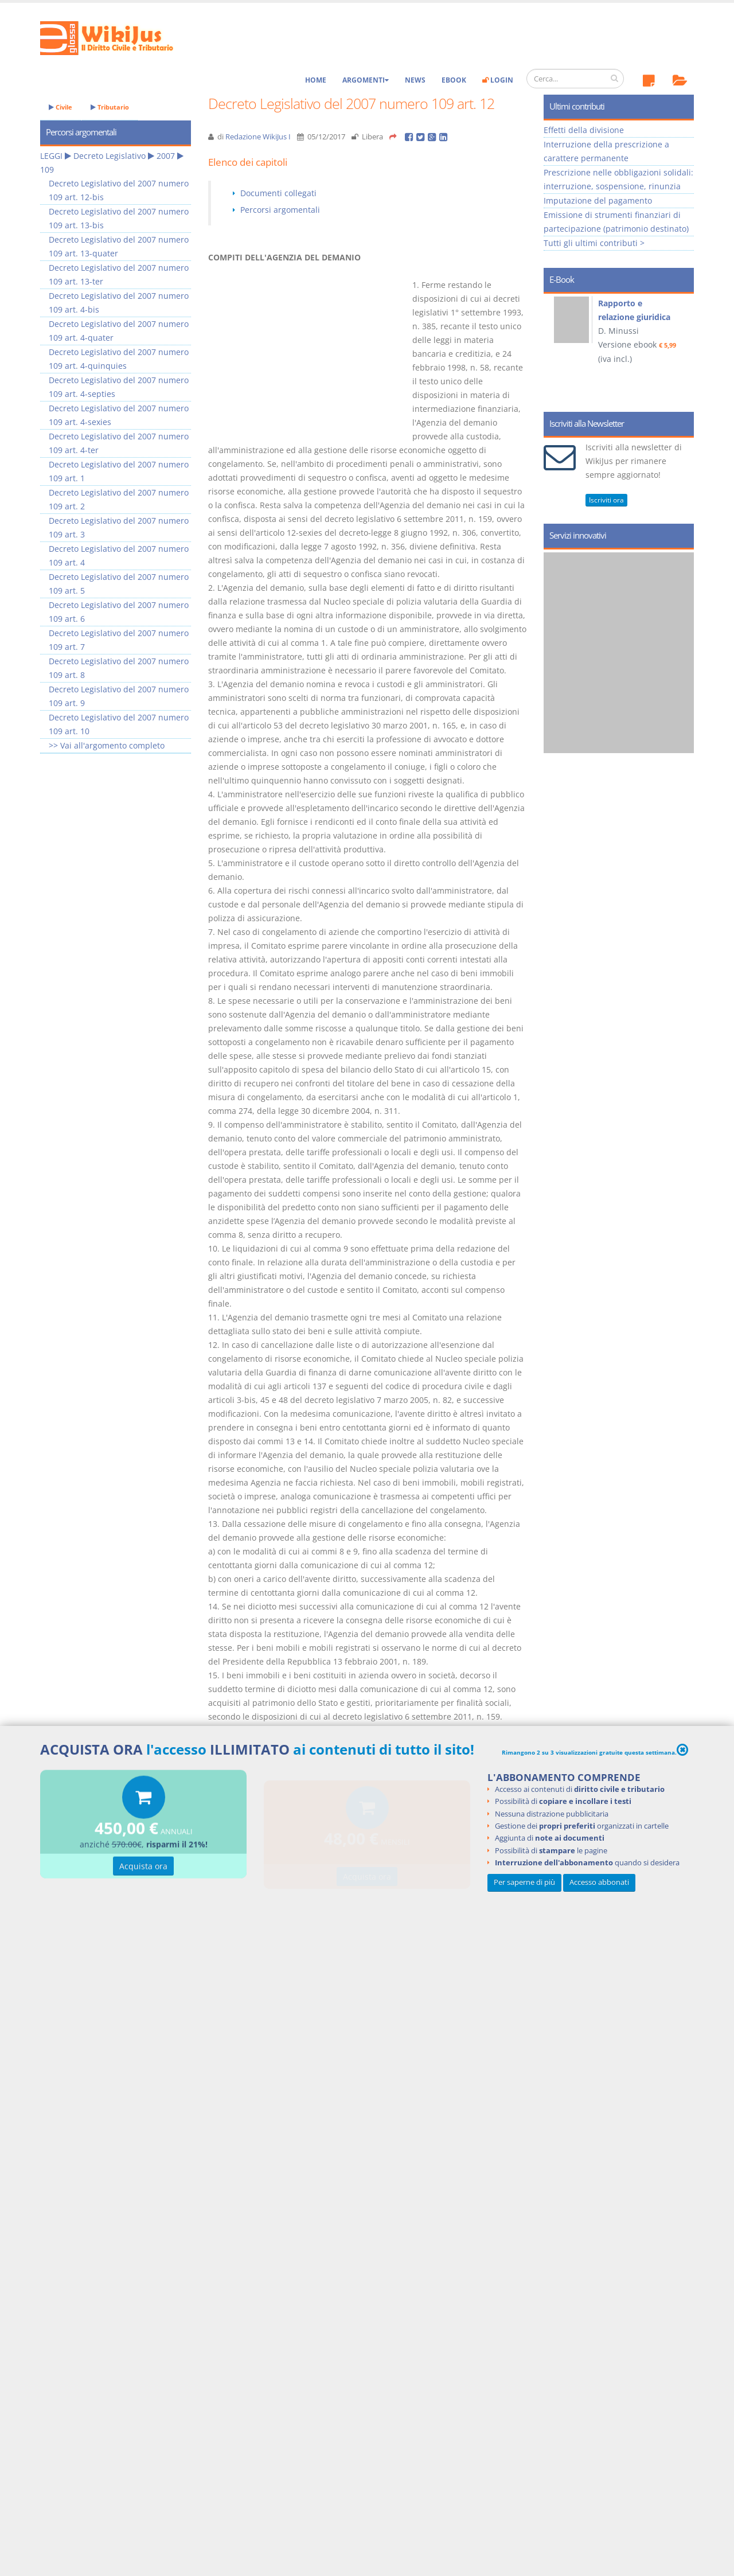 The height and width of the screenshot is (2576, 734). What do you see at coordinates (315, 80) in the screenshot?
I see `Home` at bounding box center [315, 80].